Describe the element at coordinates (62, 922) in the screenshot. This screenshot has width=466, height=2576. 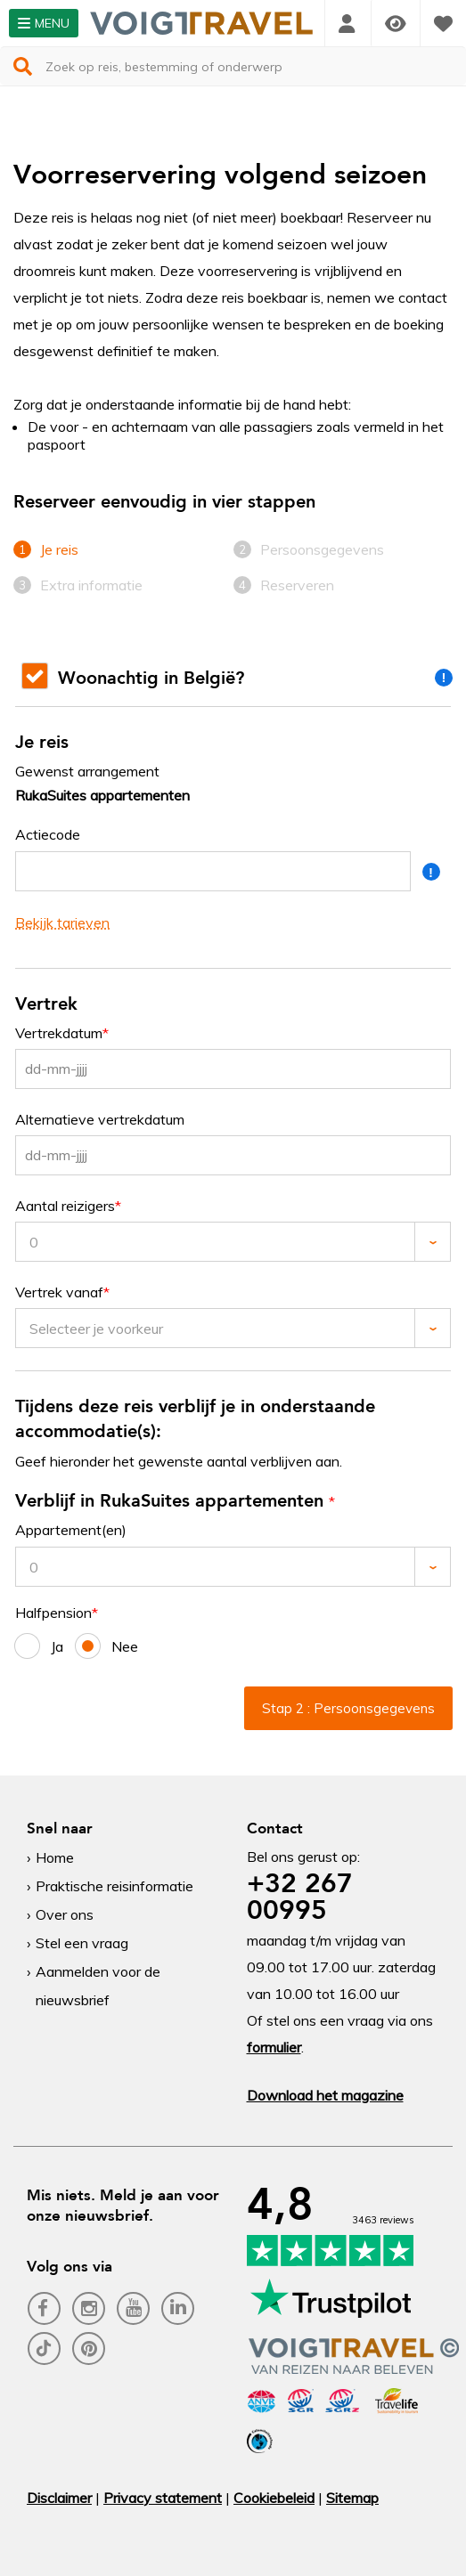
I see `Bekijk tarieven` at that location.